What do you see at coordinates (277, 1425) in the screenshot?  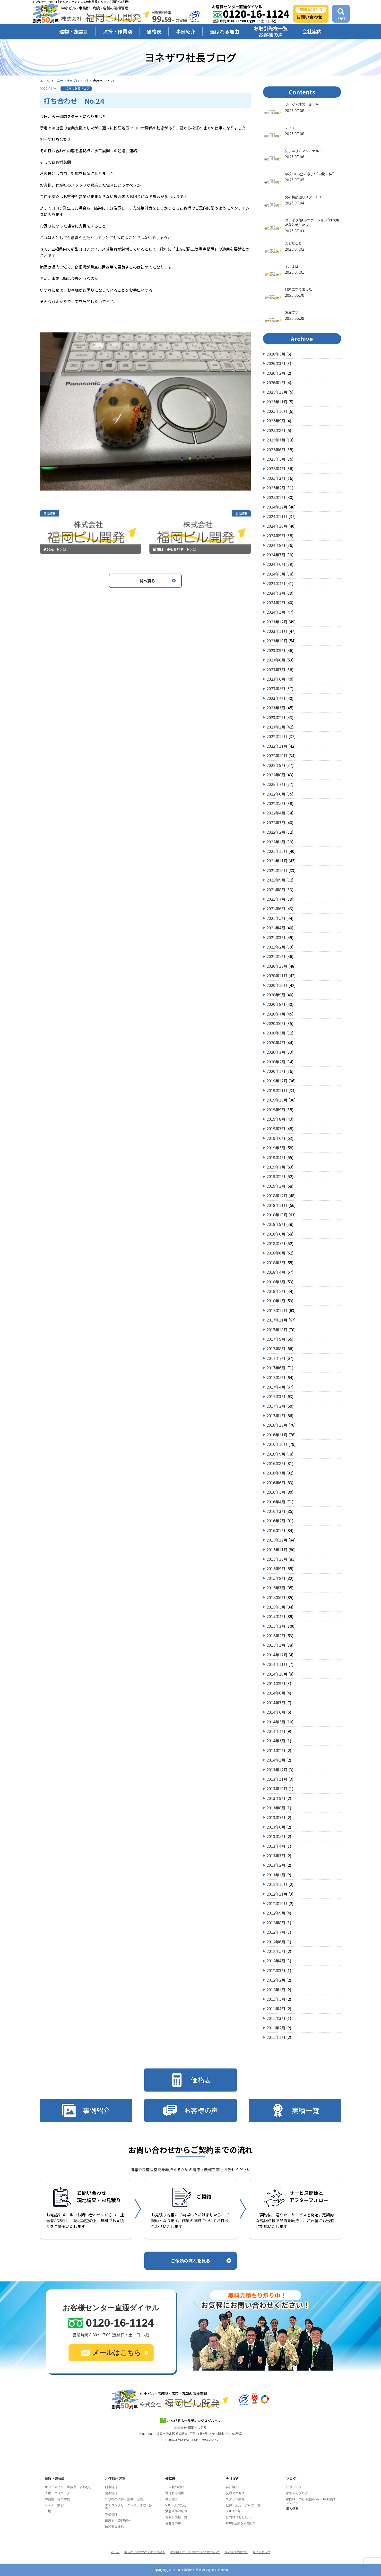 I see `2016年12月` at bounding box center [277, 1425].